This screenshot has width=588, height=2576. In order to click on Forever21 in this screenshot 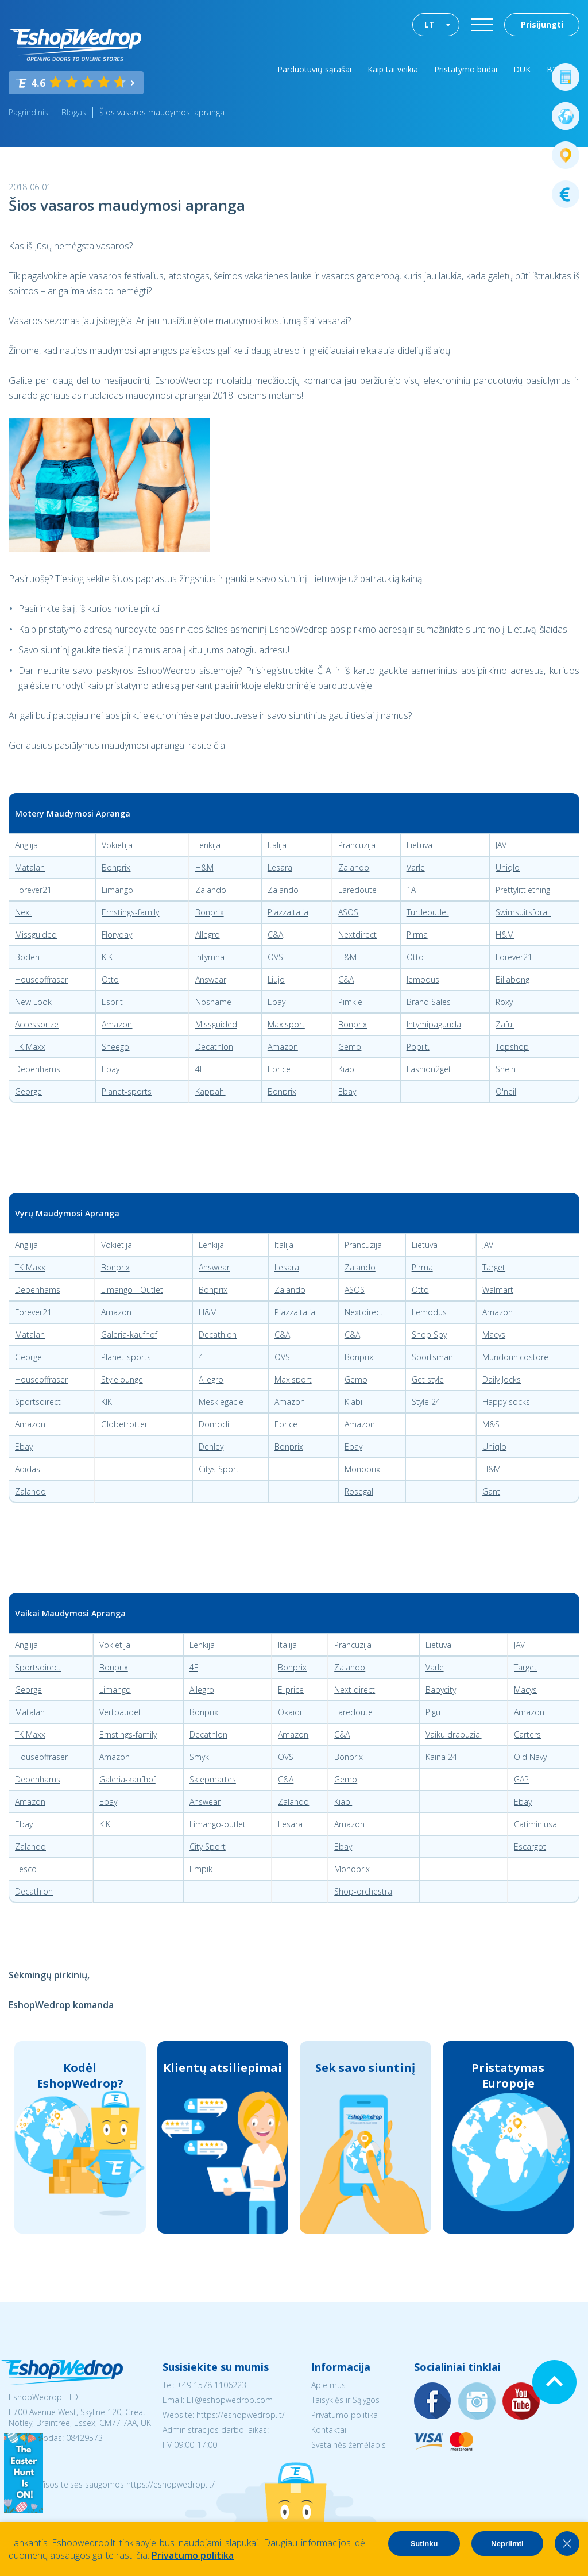, I will do `click(33, 889)`.